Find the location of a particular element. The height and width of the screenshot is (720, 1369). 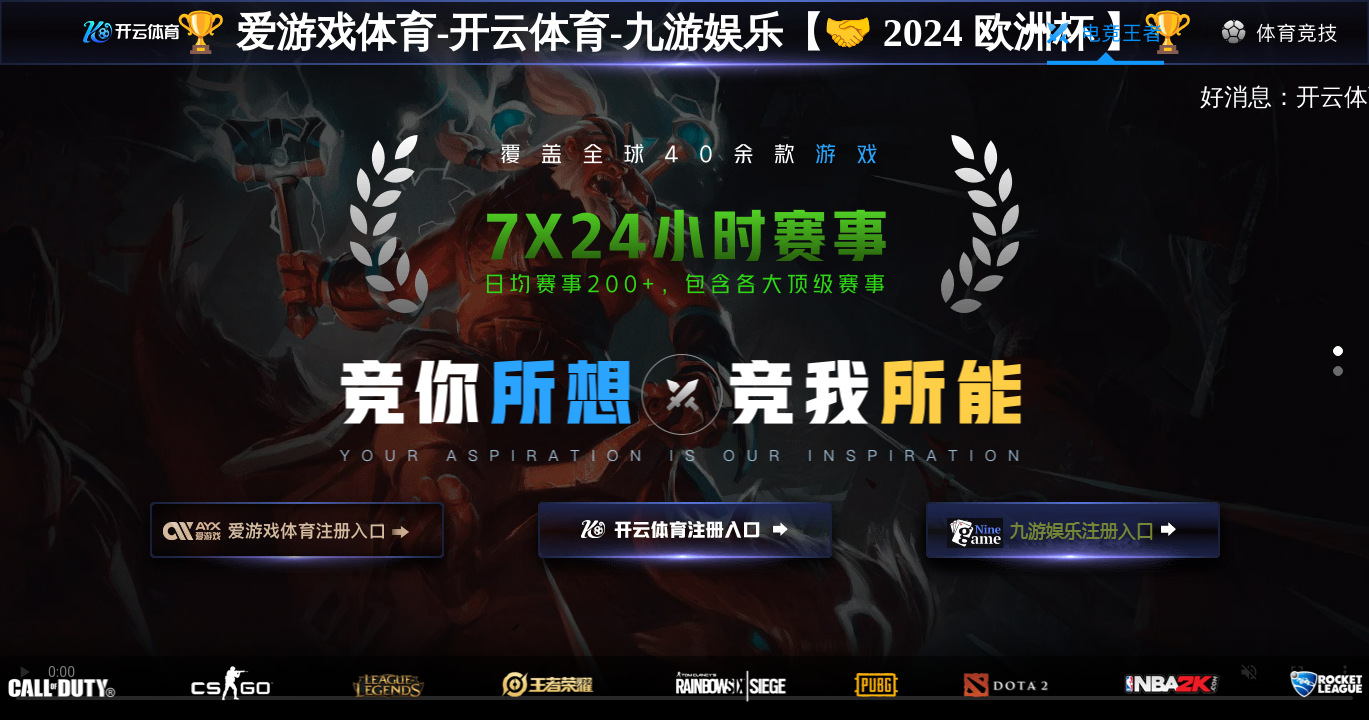

爱游戏注册入口 is located at coordinates (297, 539).